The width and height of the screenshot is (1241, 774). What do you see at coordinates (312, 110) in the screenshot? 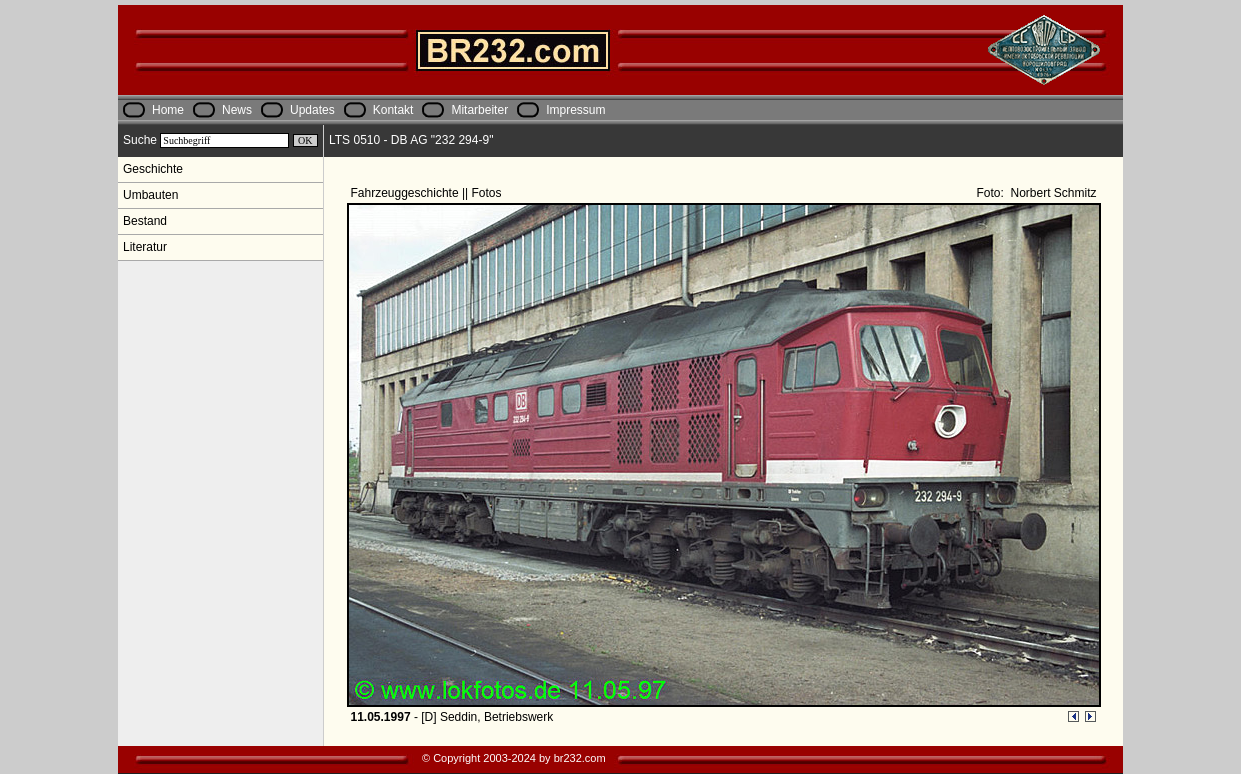
I see `Updates` at bounding box center [312, 110].